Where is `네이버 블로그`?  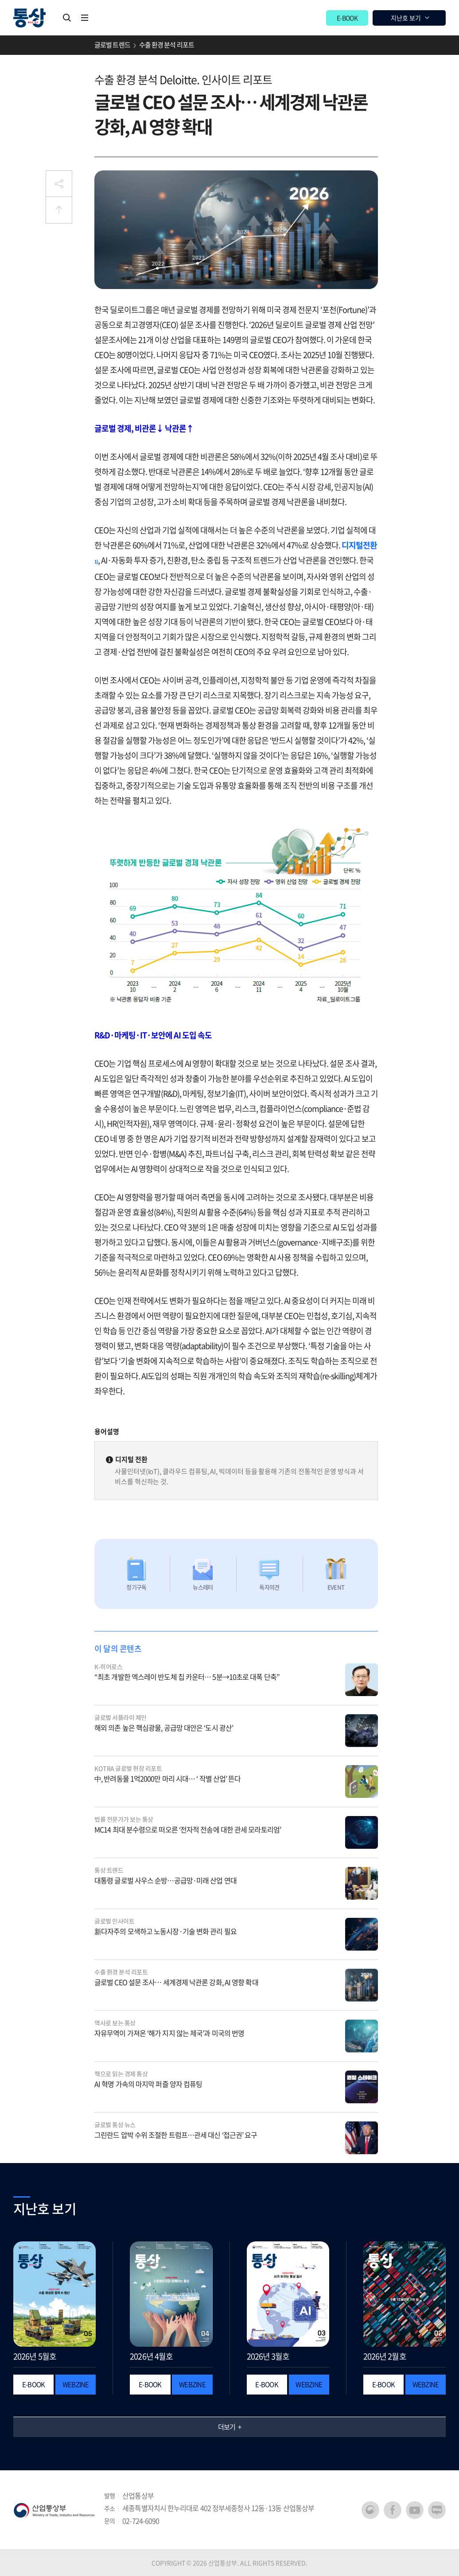
네이버 블로그 is located at coordinates (437, 2510).